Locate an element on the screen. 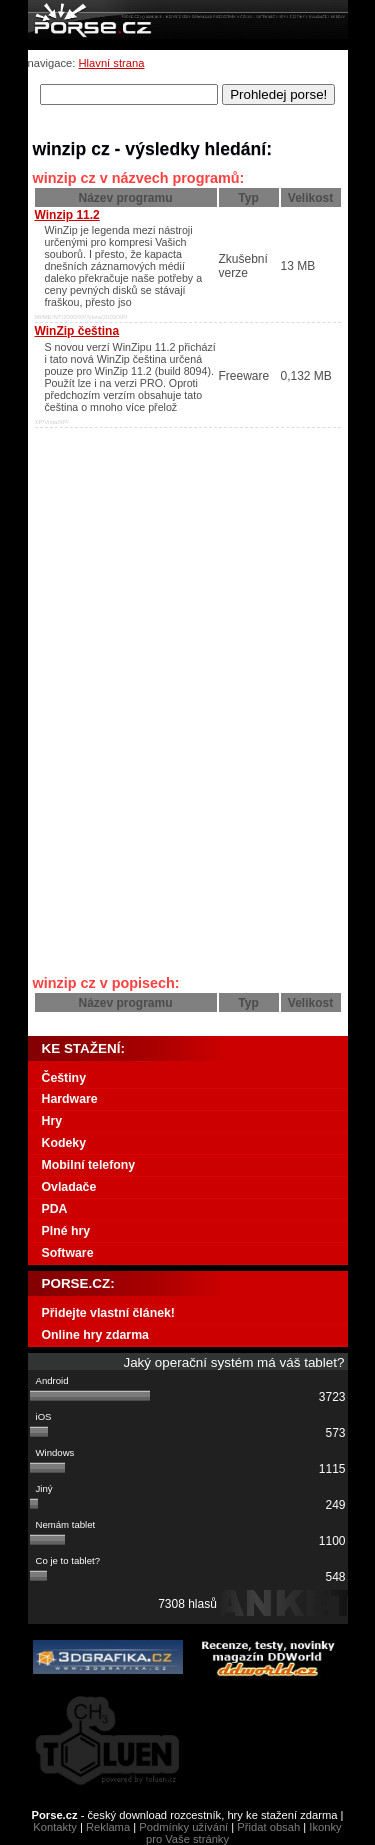  Přidejte vlastní článek! is located at coordinates (108, 1313).